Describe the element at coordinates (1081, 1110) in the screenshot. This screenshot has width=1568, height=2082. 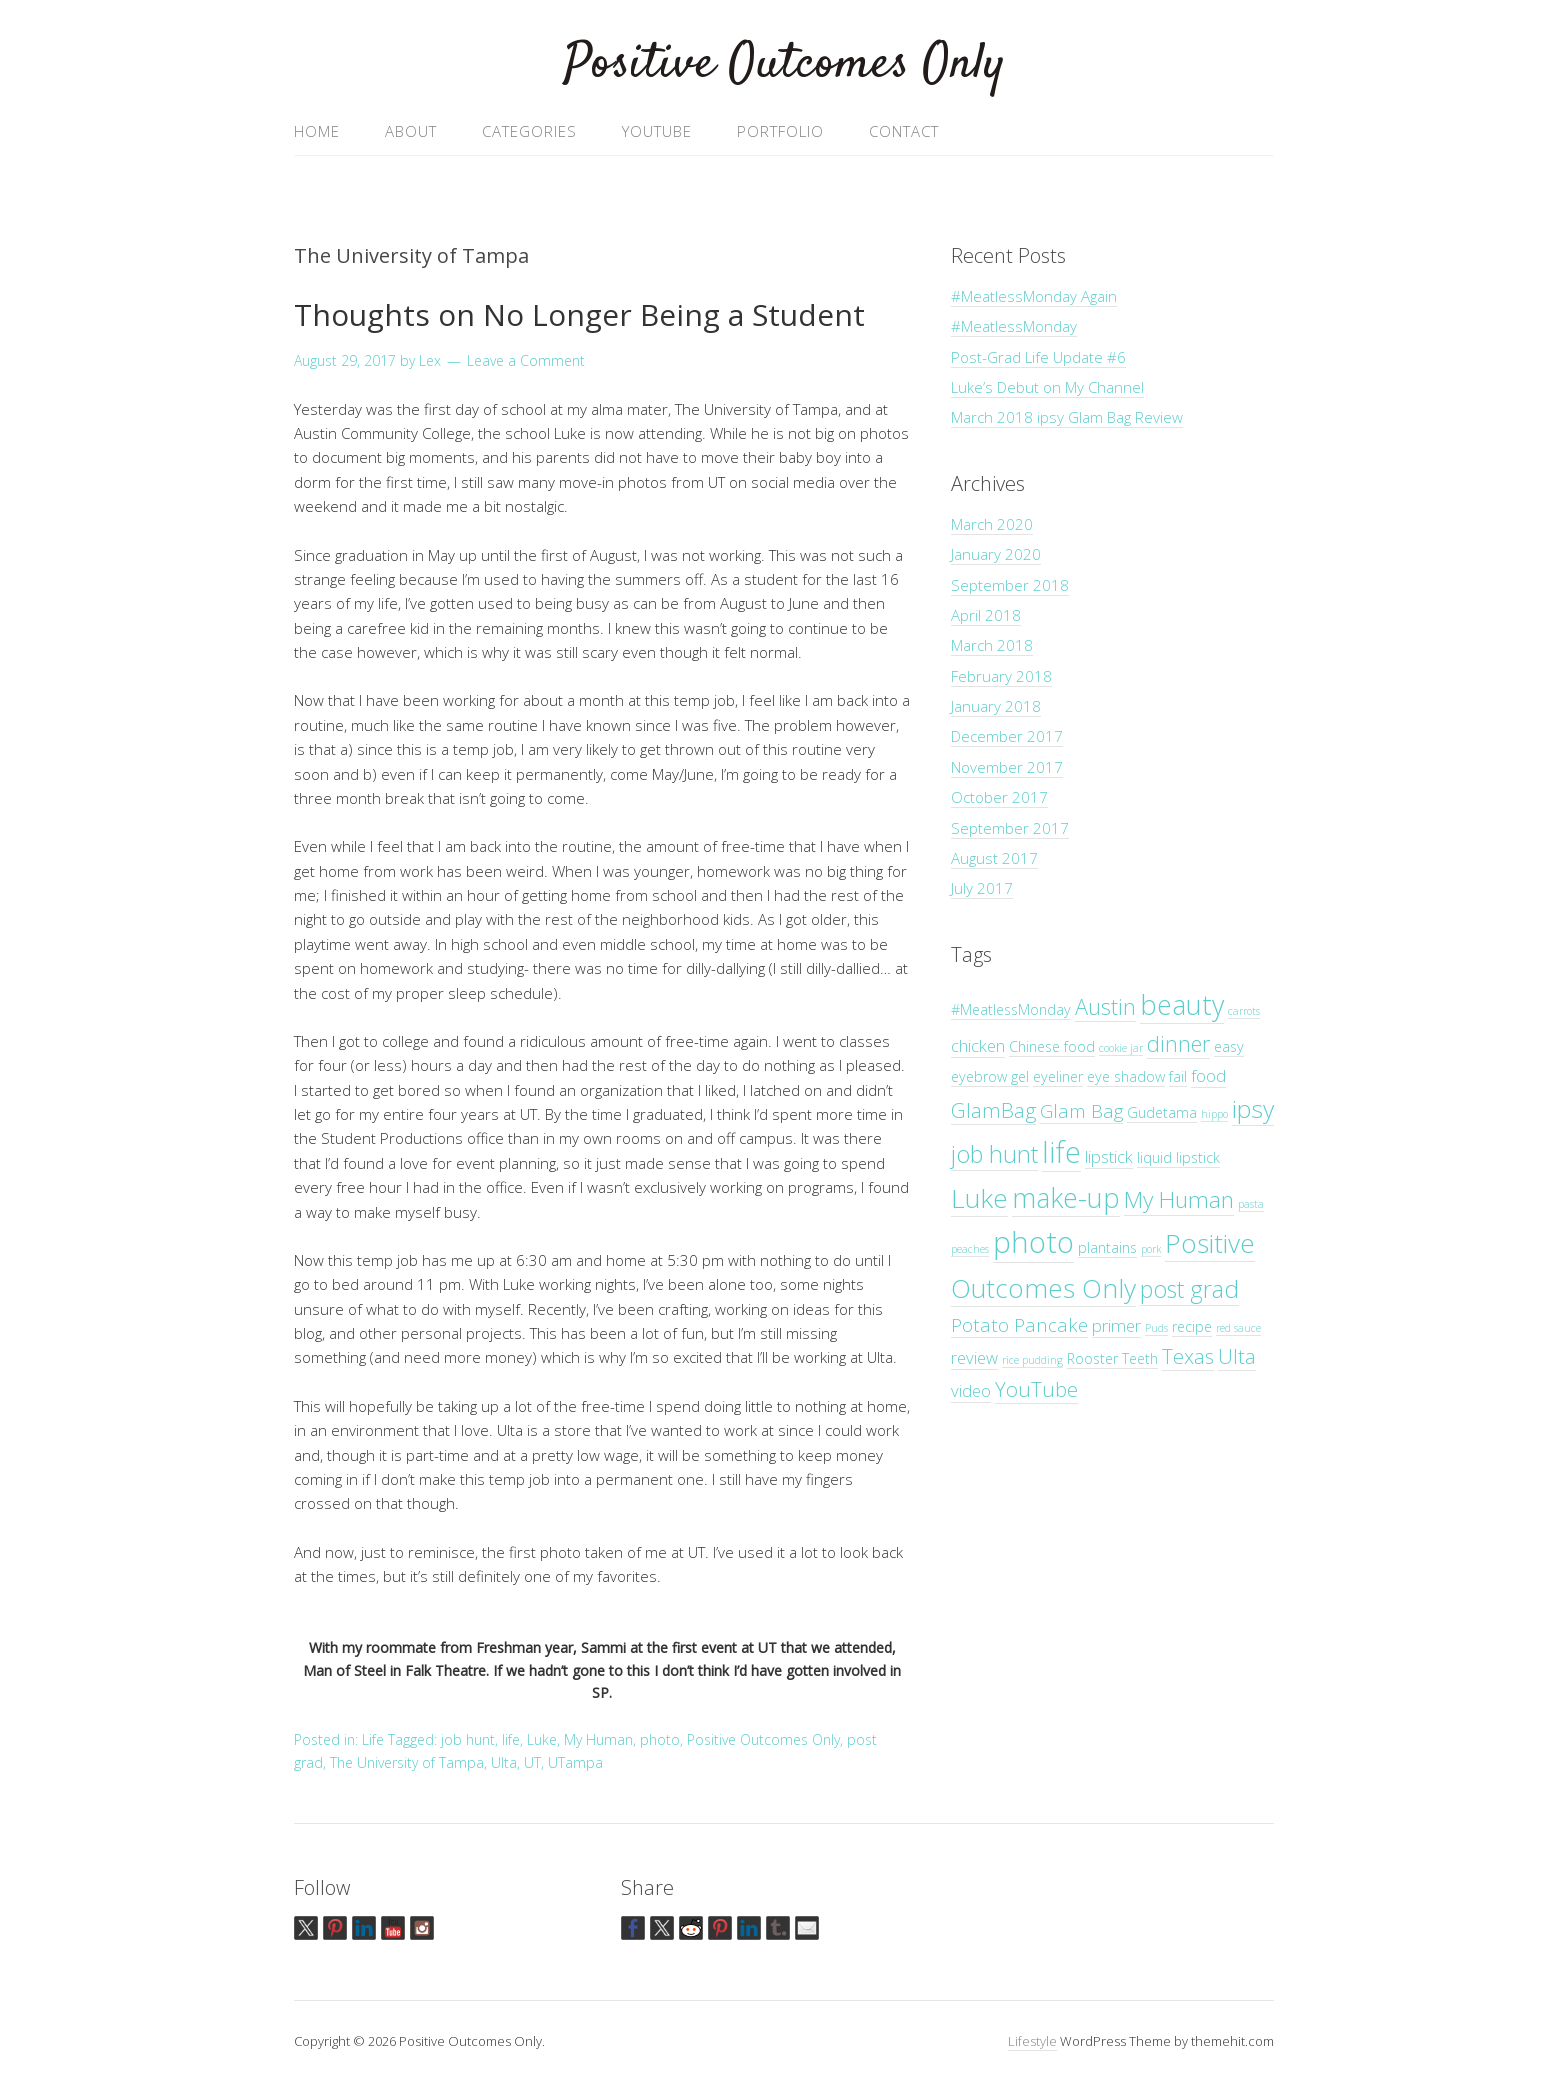
I see `Glam Bag [Glam Bag (4 items)]` at that location.